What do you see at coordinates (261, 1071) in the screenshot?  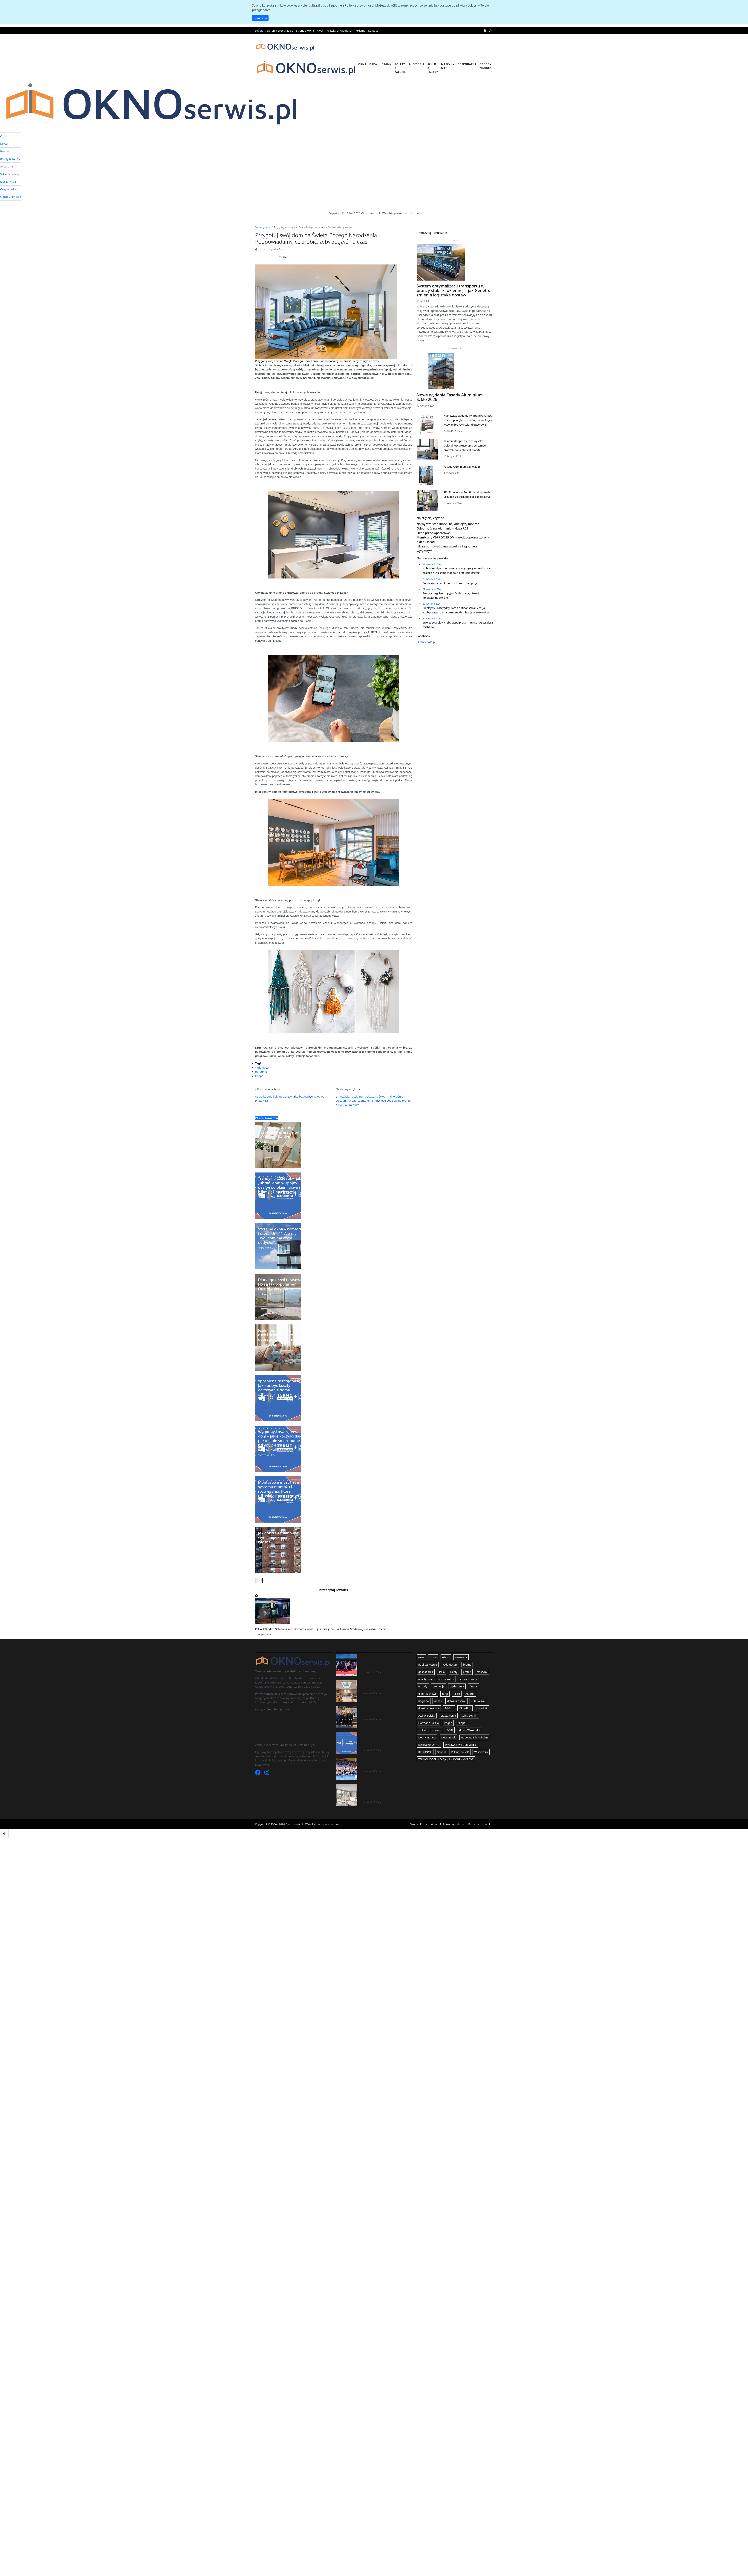 I see `poradnik` at bounding box center [261, 1071].